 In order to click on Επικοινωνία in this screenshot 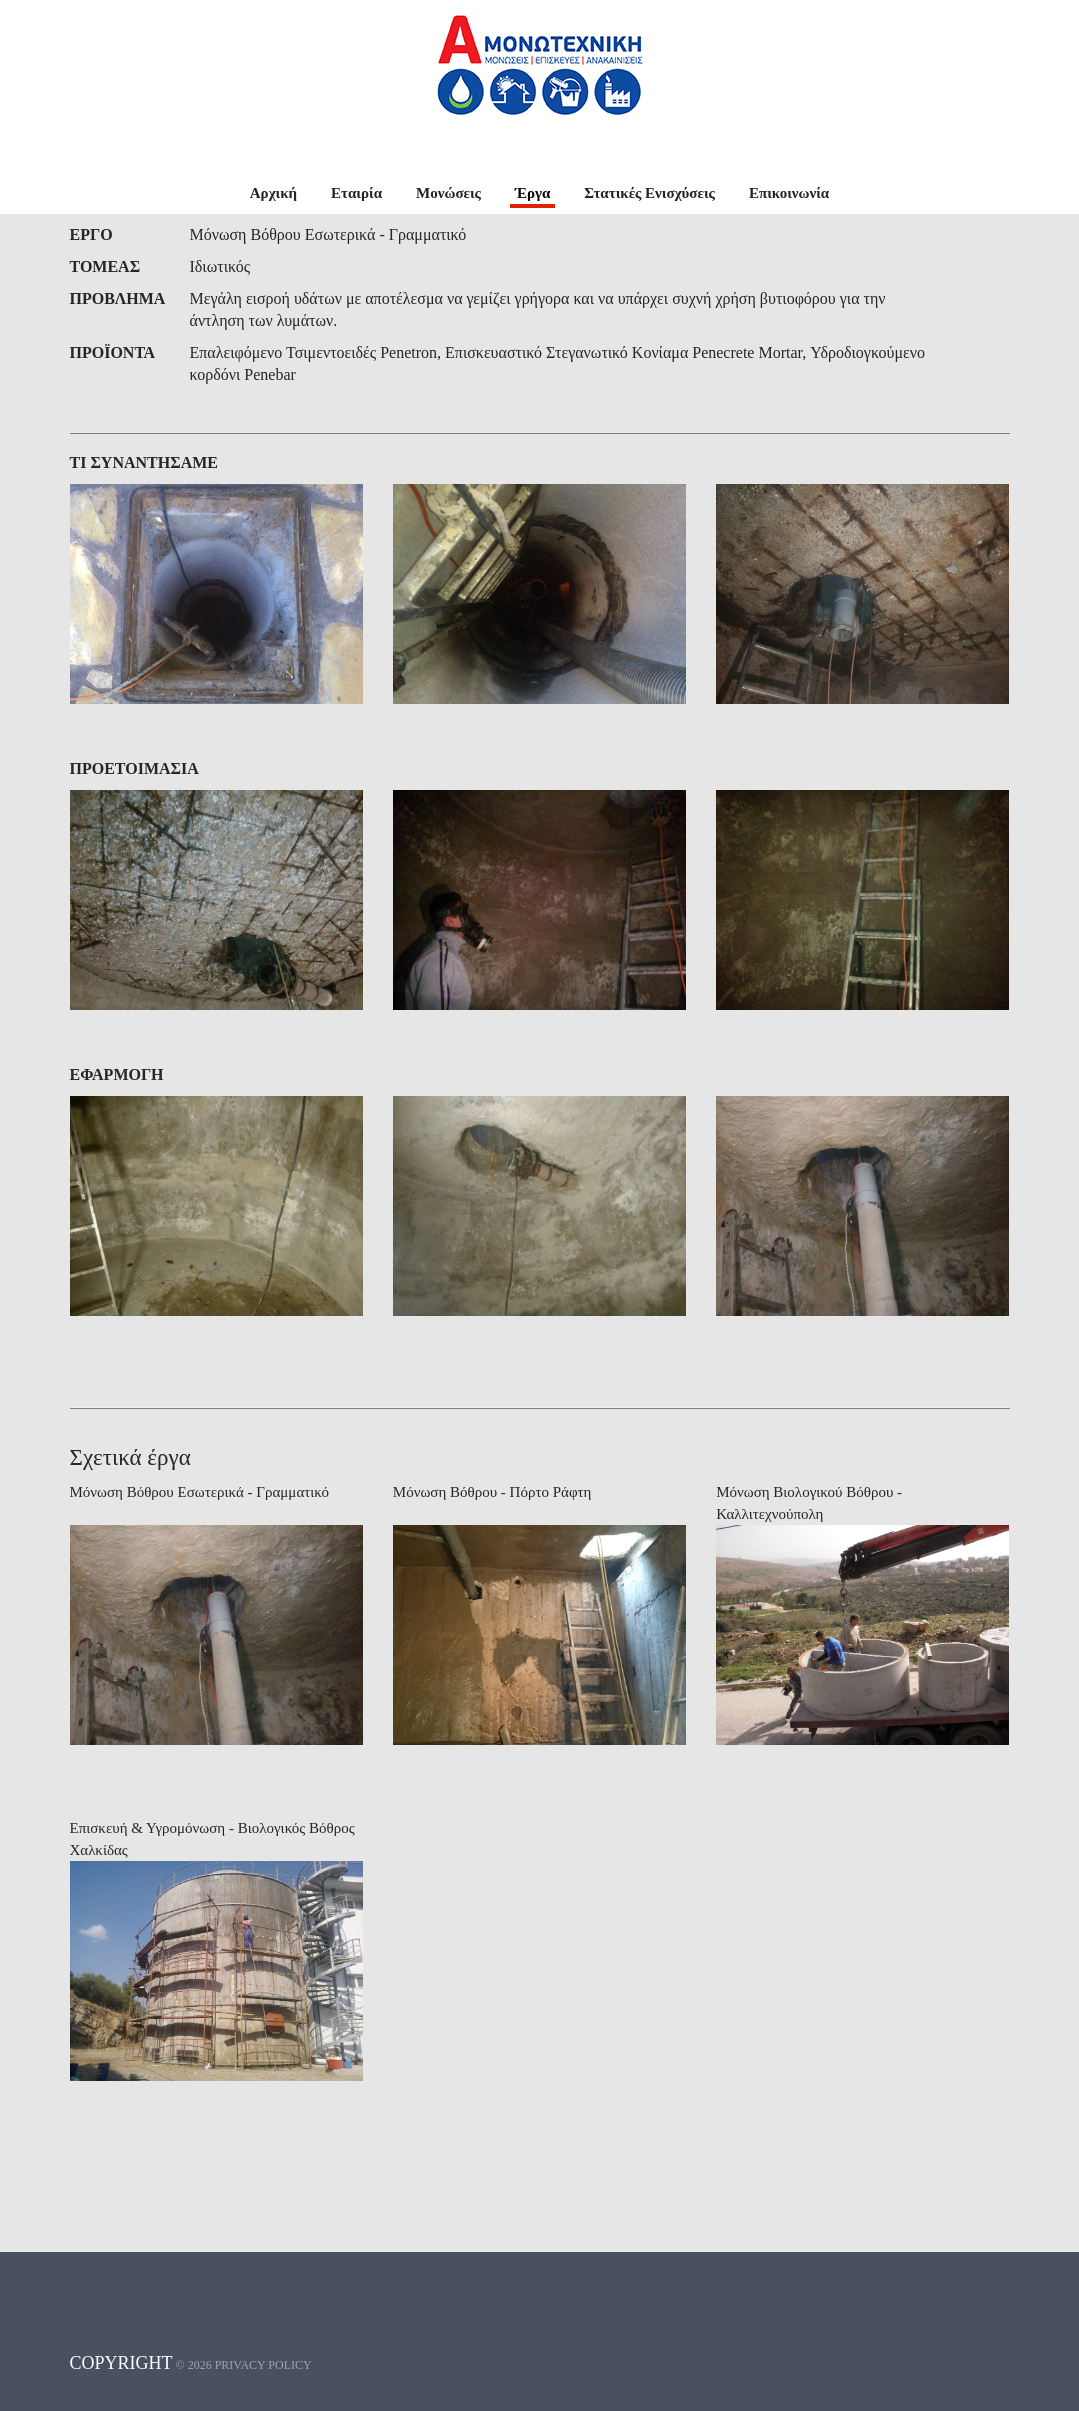, I will do `click(789, 193)`.